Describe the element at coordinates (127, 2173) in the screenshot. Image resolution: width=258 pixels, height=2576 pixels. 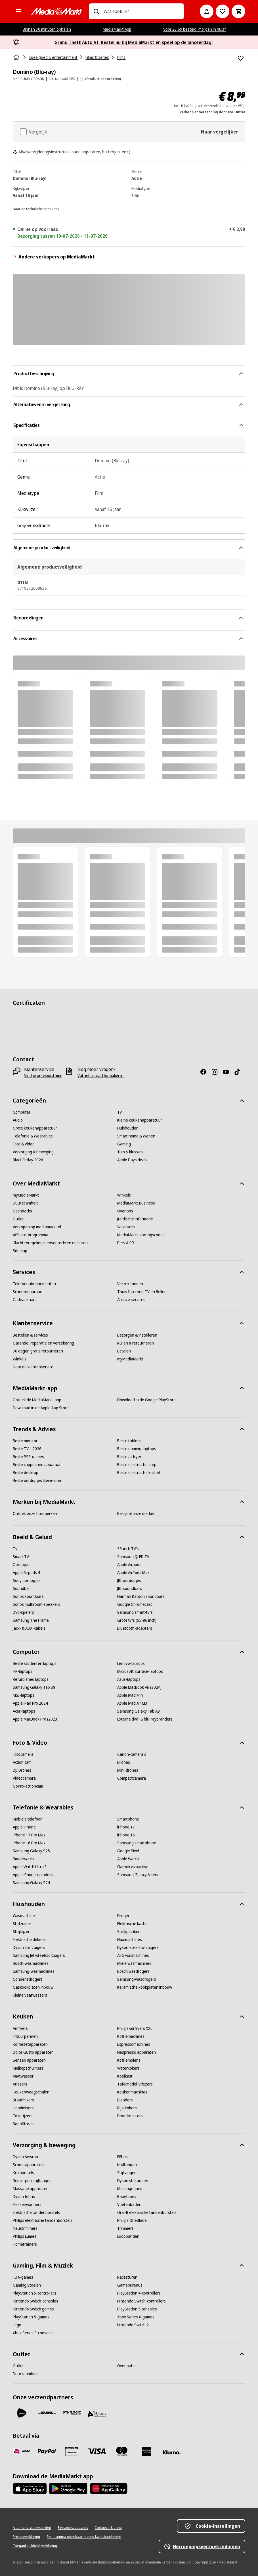
I see `[Stijltangen]` at that location.